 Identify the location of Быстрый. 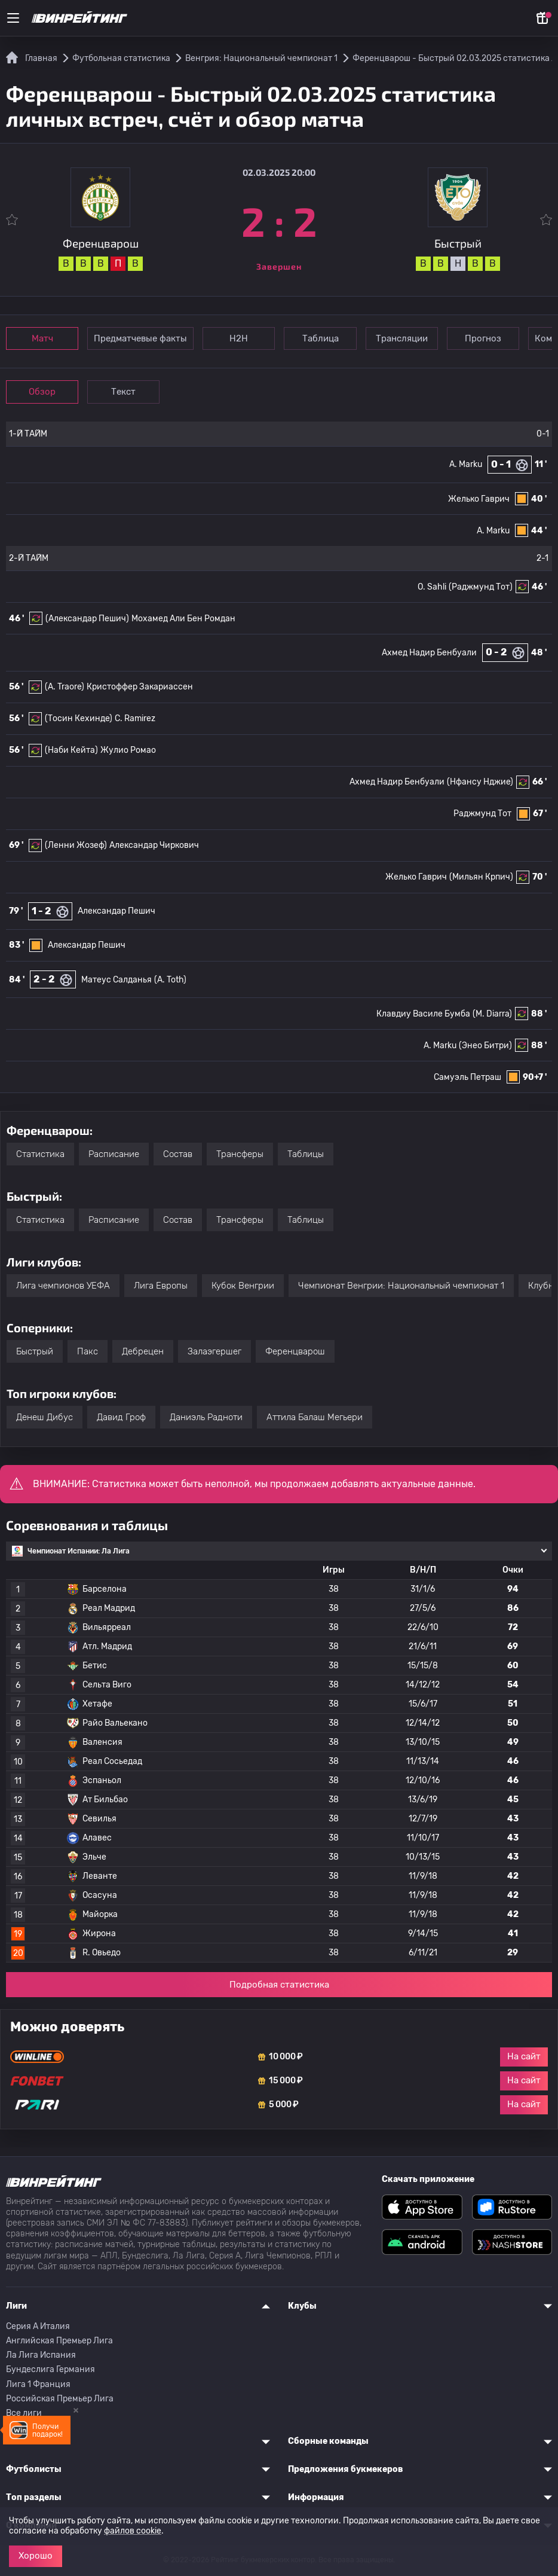
(34, 1351).